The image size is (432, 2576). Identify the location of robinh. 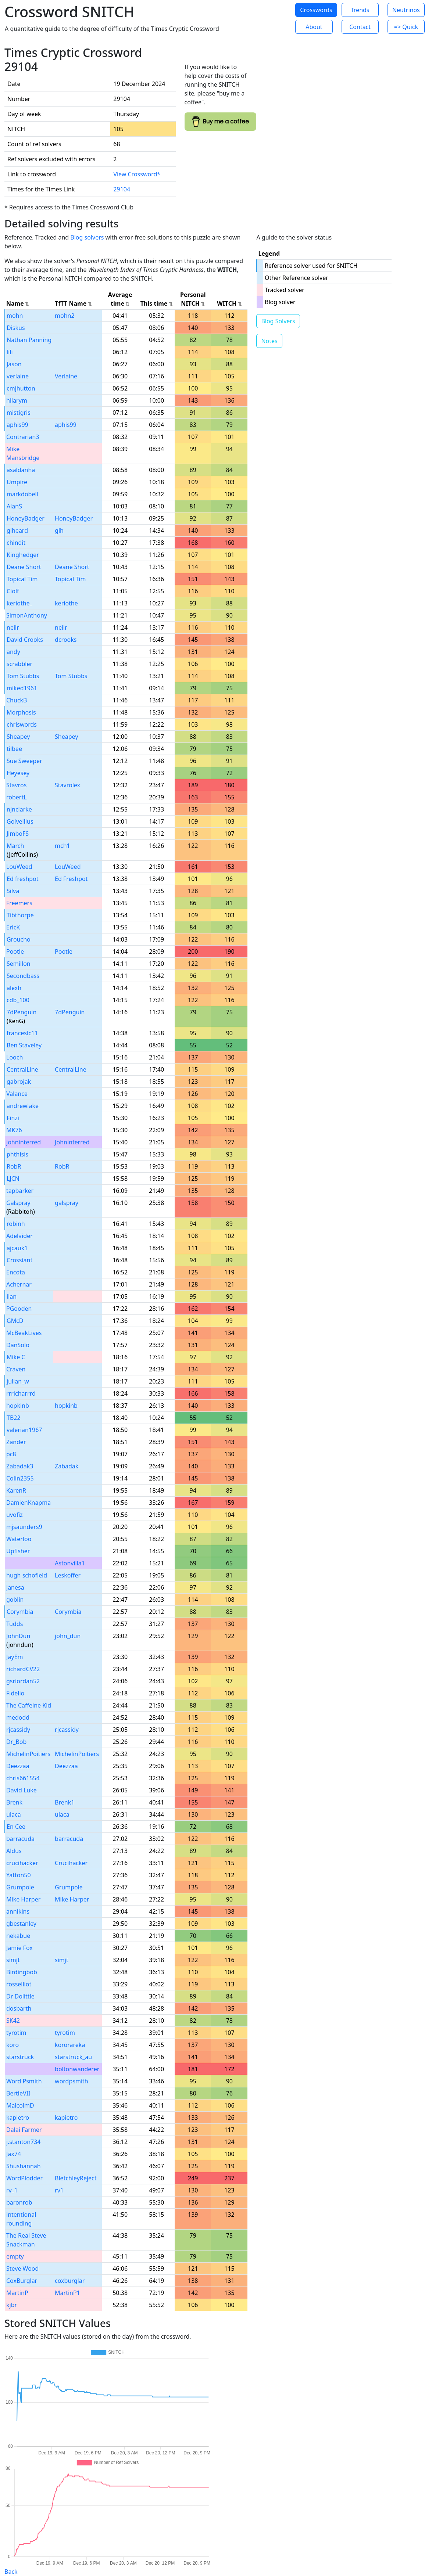
(16, 1224).